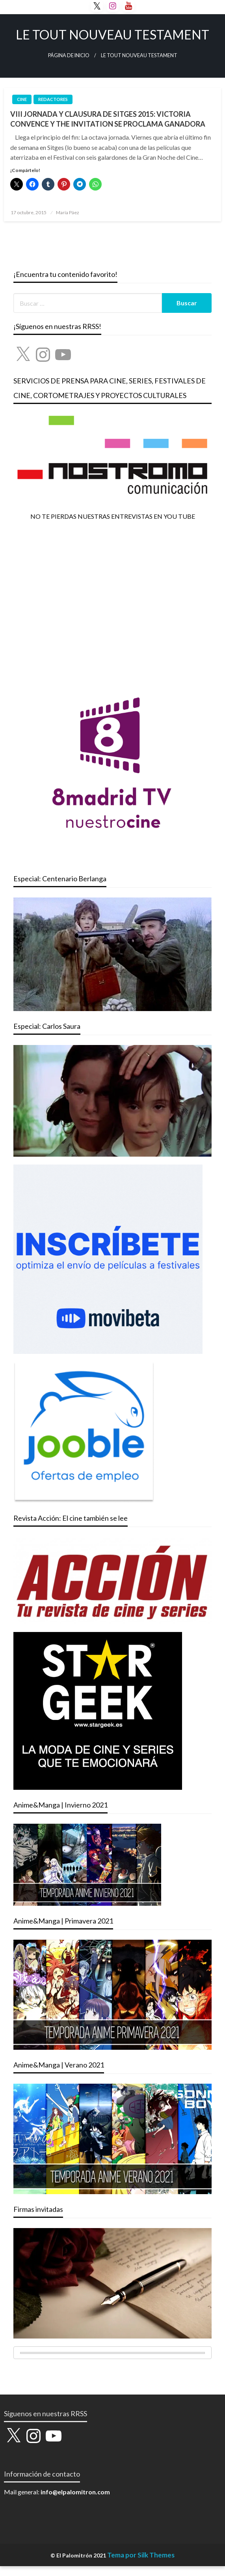 This screenshot has width=225, height=2576. I want to click on Página de inicio, so click(68, 55).